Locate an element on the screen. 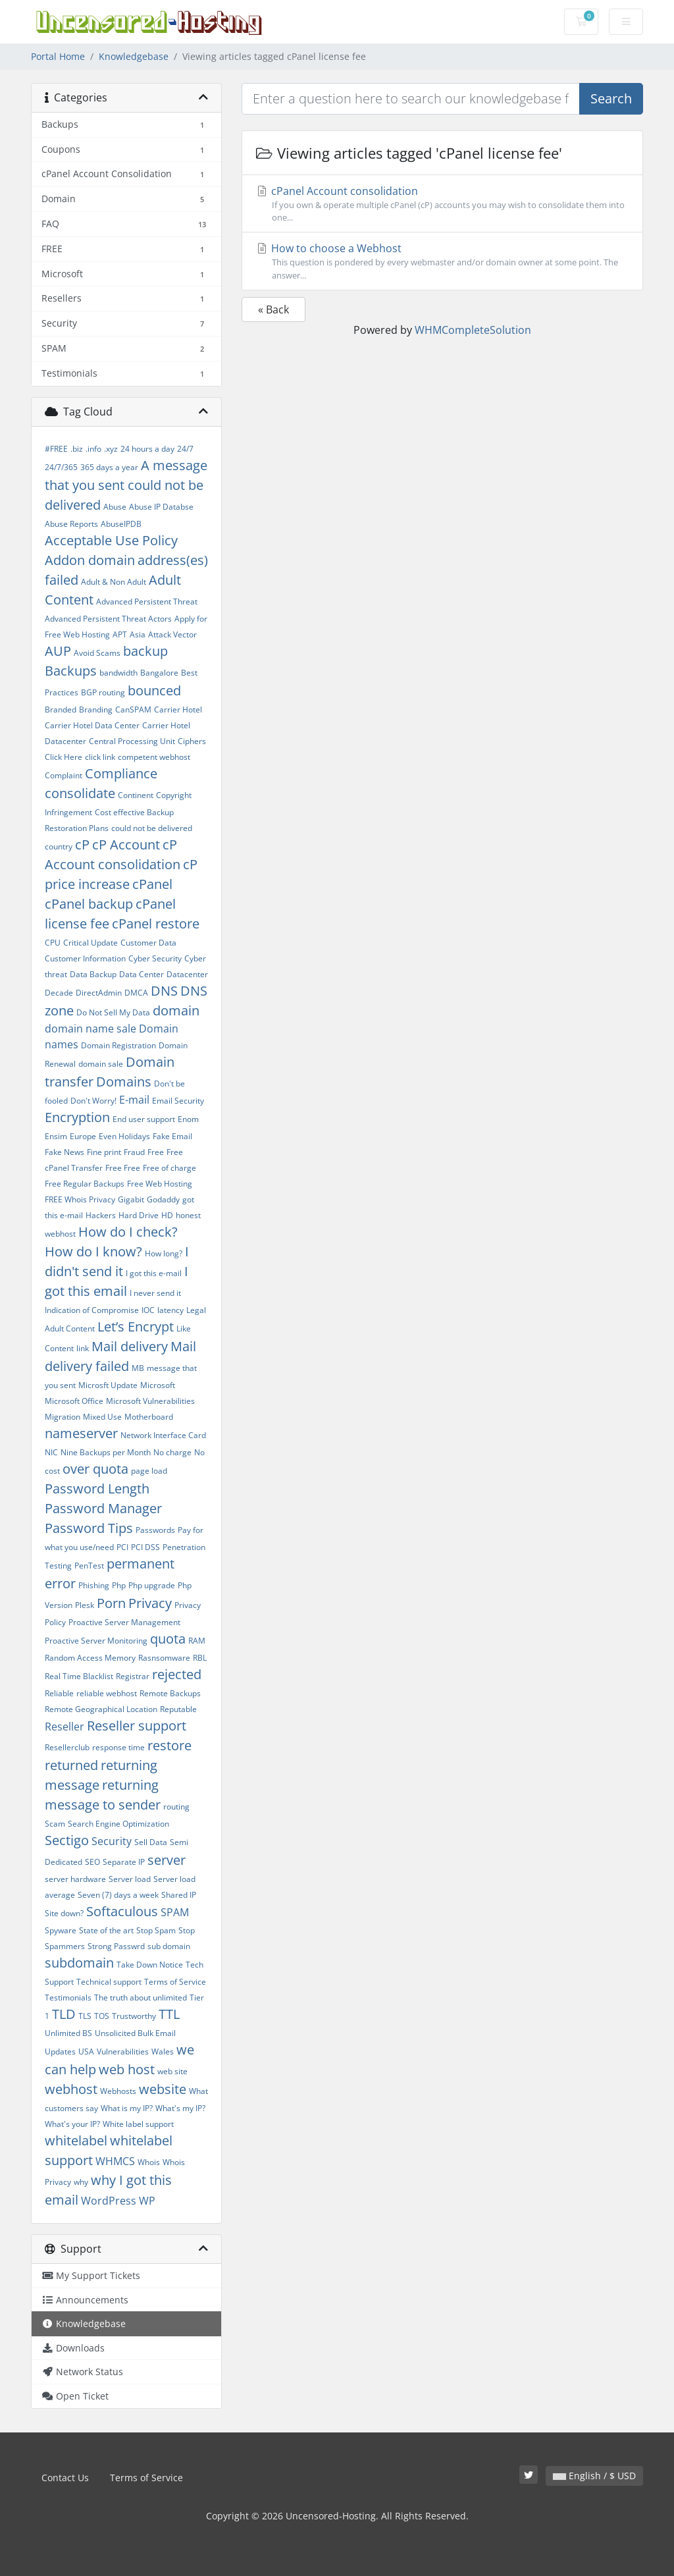 The height and width of the screenshot is (2576, 674). Datacenter is located at coordinates (187, 974).